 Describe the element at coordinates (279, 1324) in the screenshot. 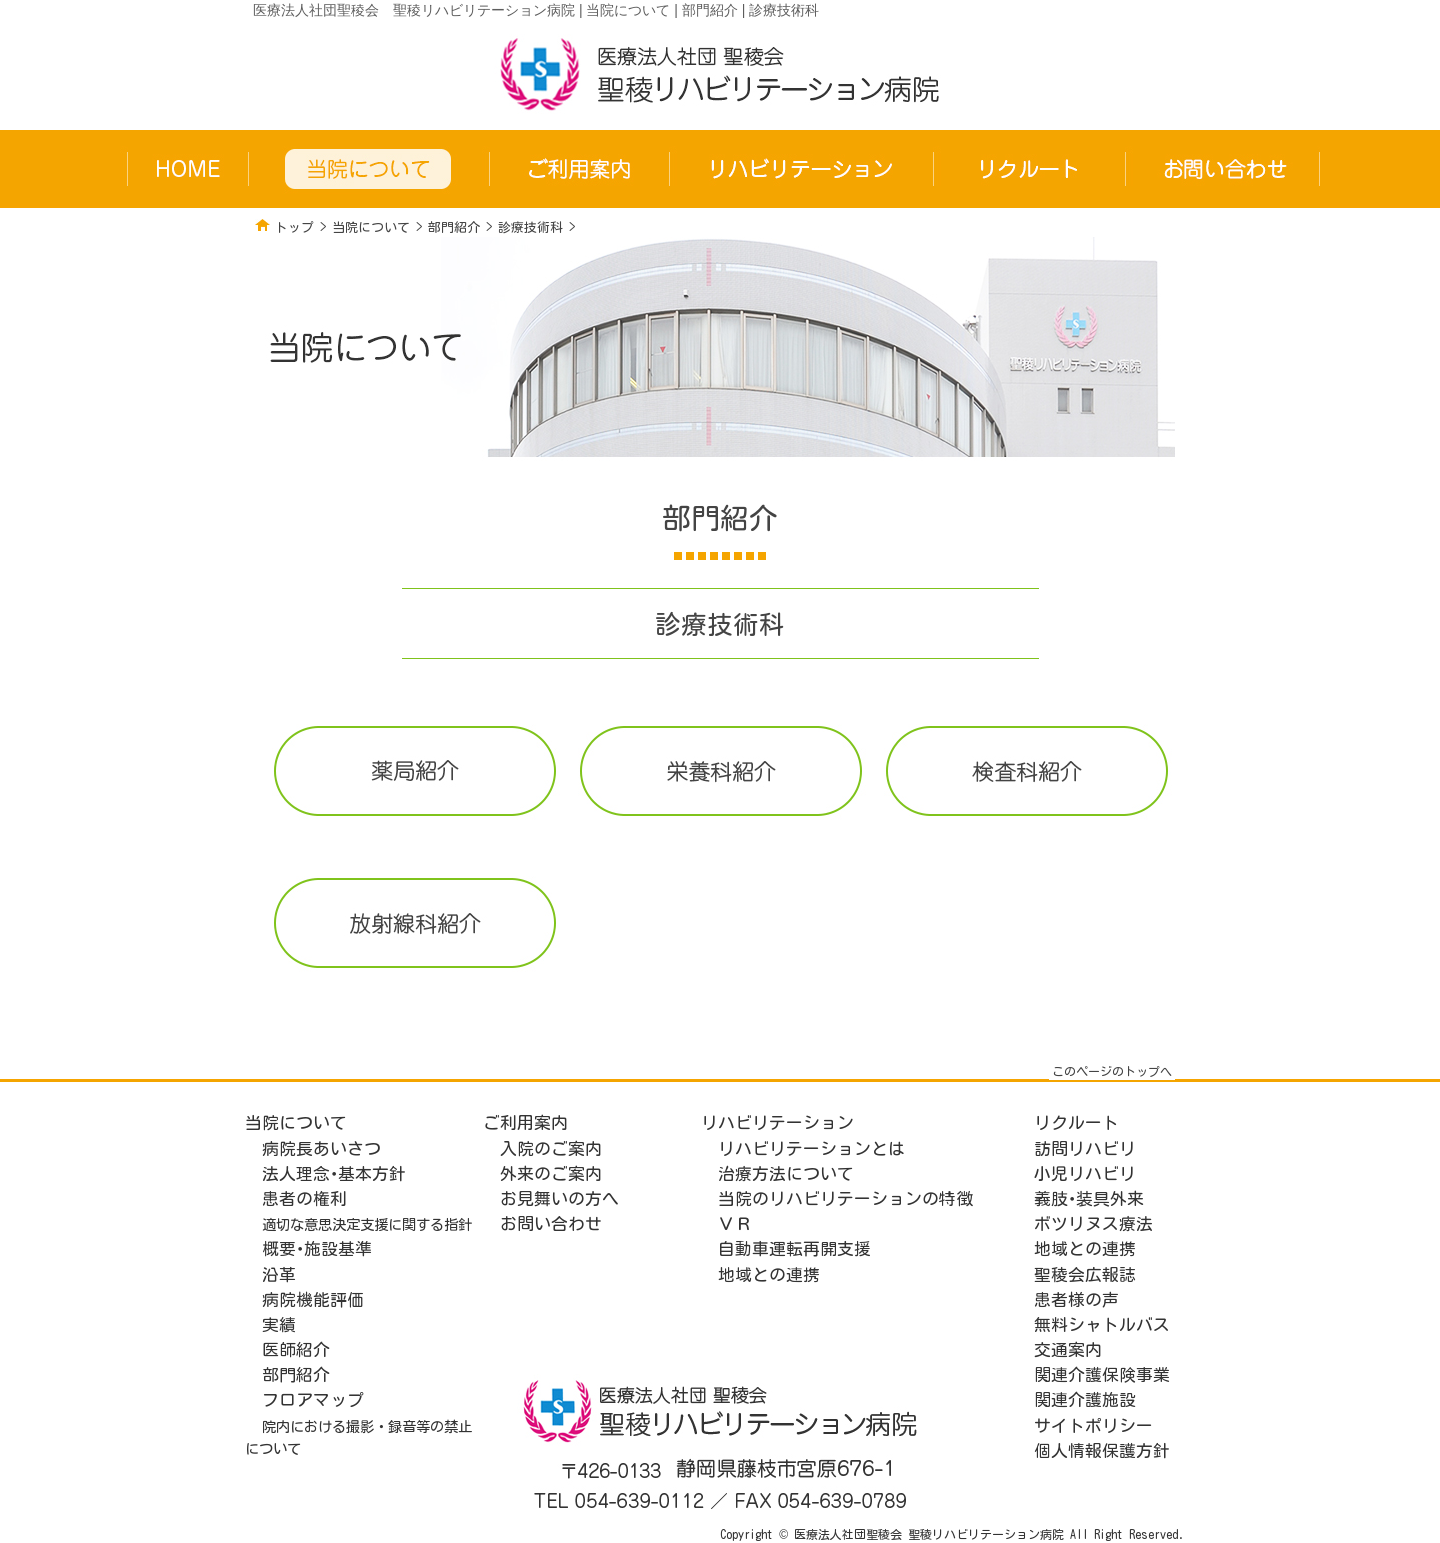

I see `実績` at that location.